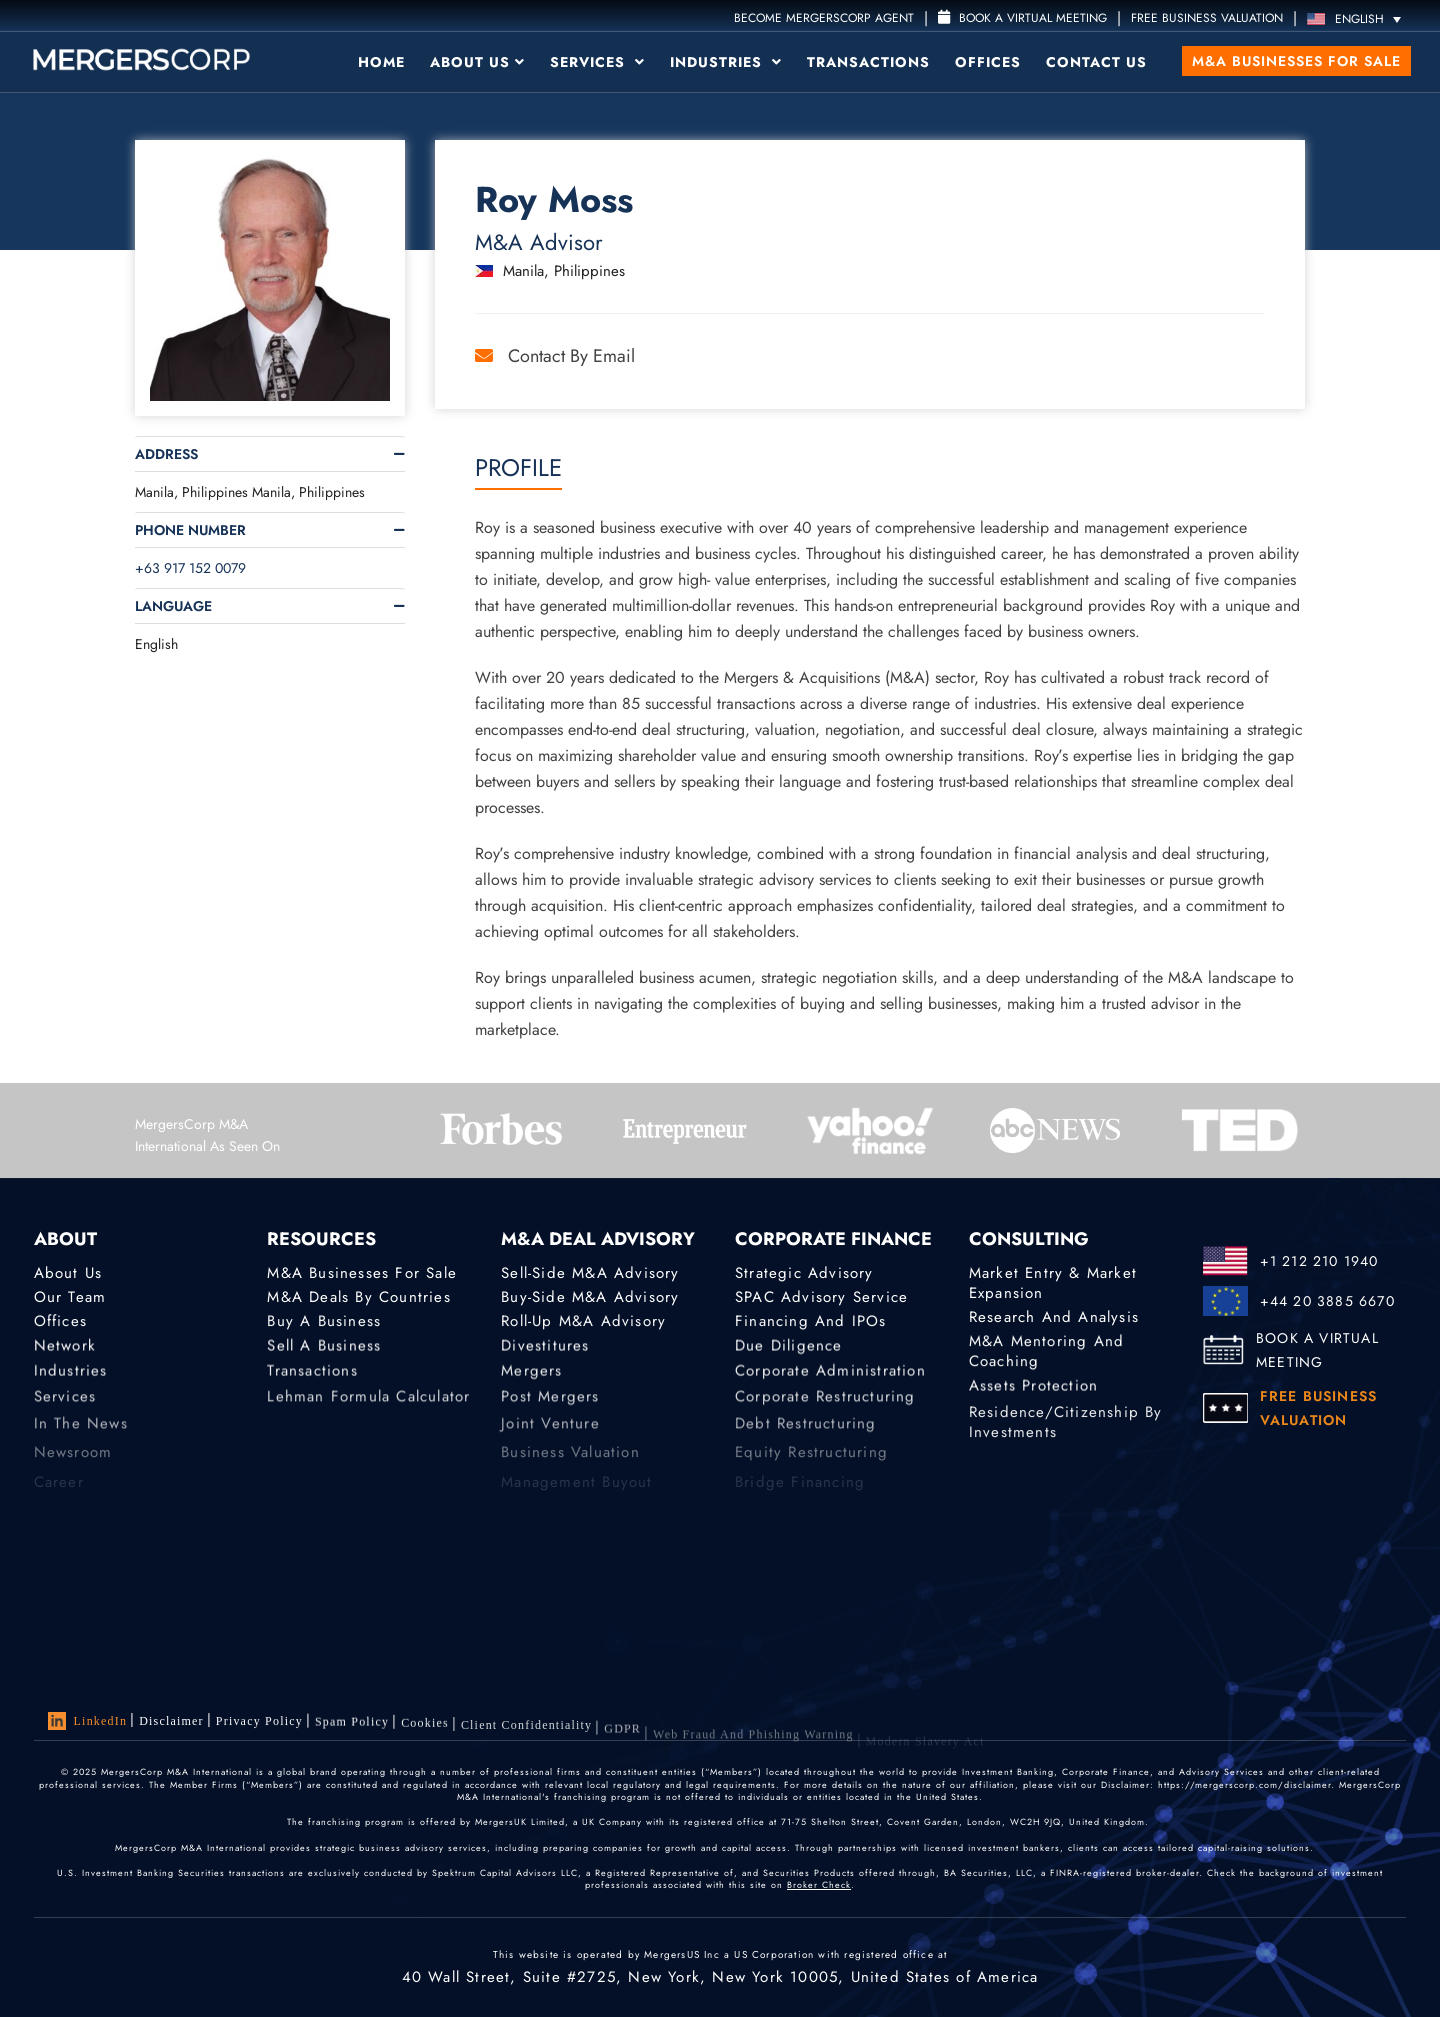 The width and height of the screenshot is (1440, 2017). What do you see at coordinates (726, 62) in the screenshot?
I see `Industries` at bounding box center [726, 62].